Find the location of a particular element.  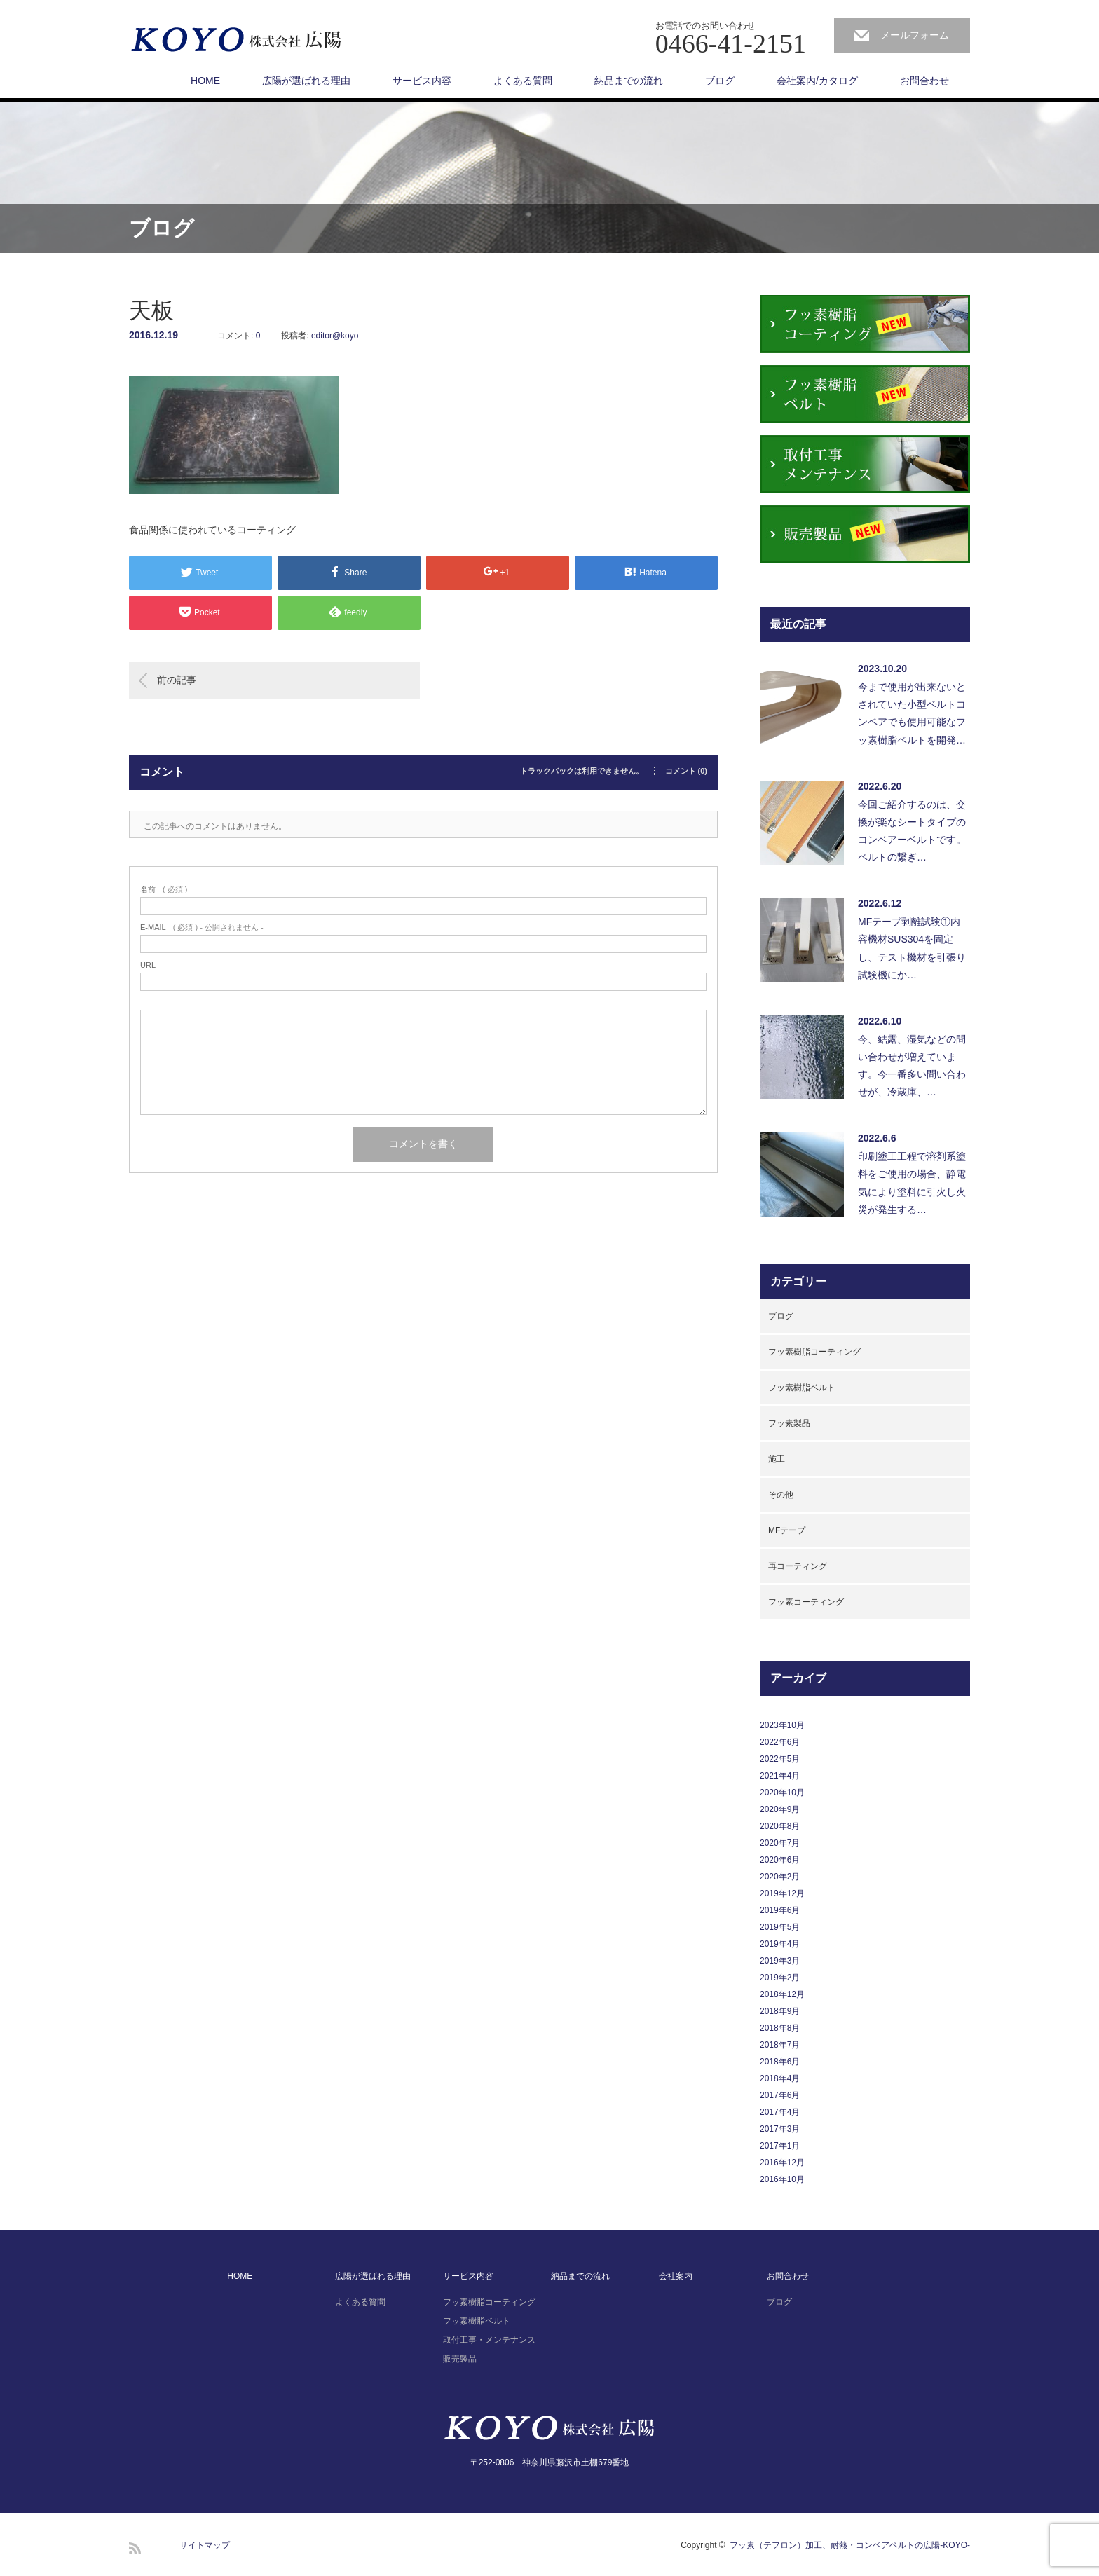

2018年9月 is located at coordinates (780, 2011).